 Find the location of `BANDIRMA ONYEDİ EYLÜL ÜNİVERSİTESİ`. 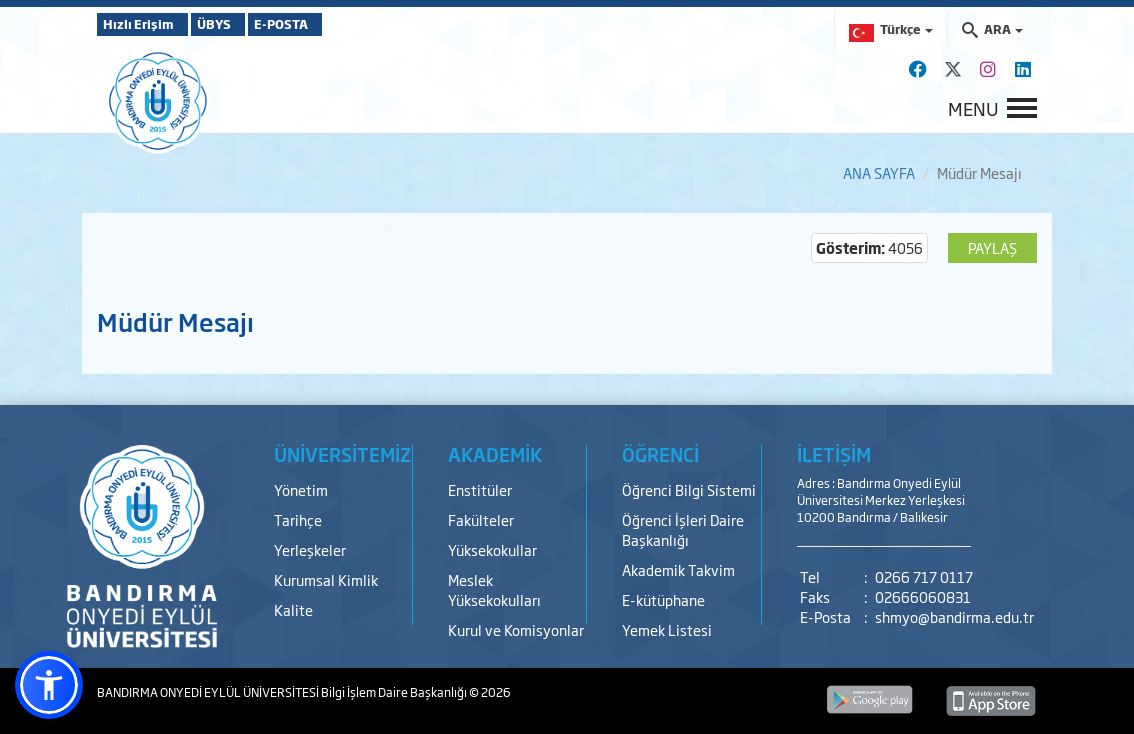

BANDIRMA ONYEDİ EYLÜL ÜNİVERSİTESİ is located at coordinates (209, 692).